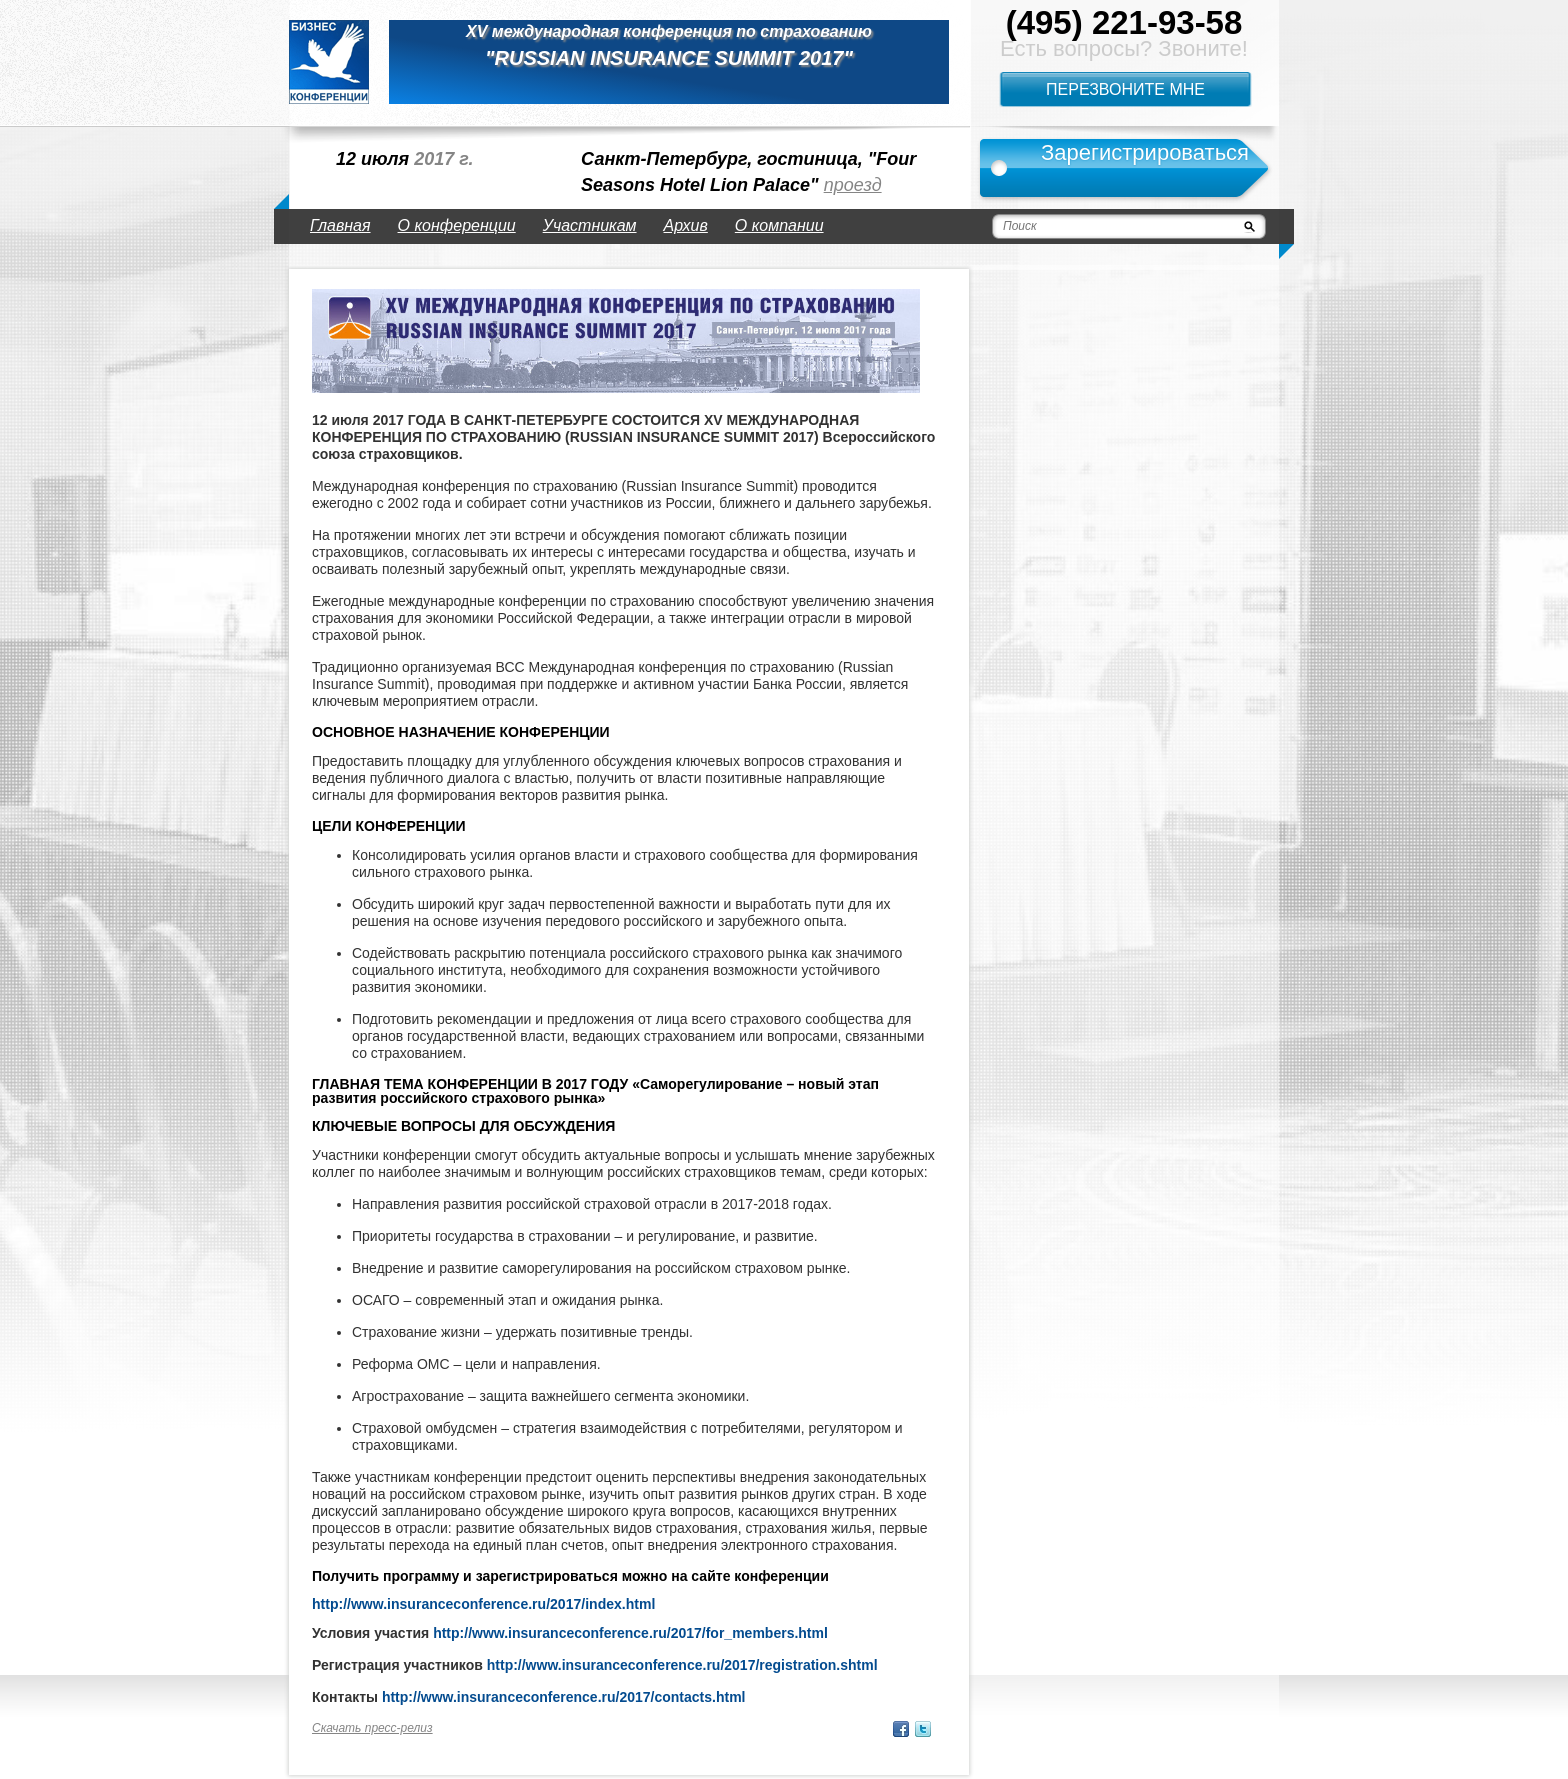  I want to click on Участникам, so click(590, 225).